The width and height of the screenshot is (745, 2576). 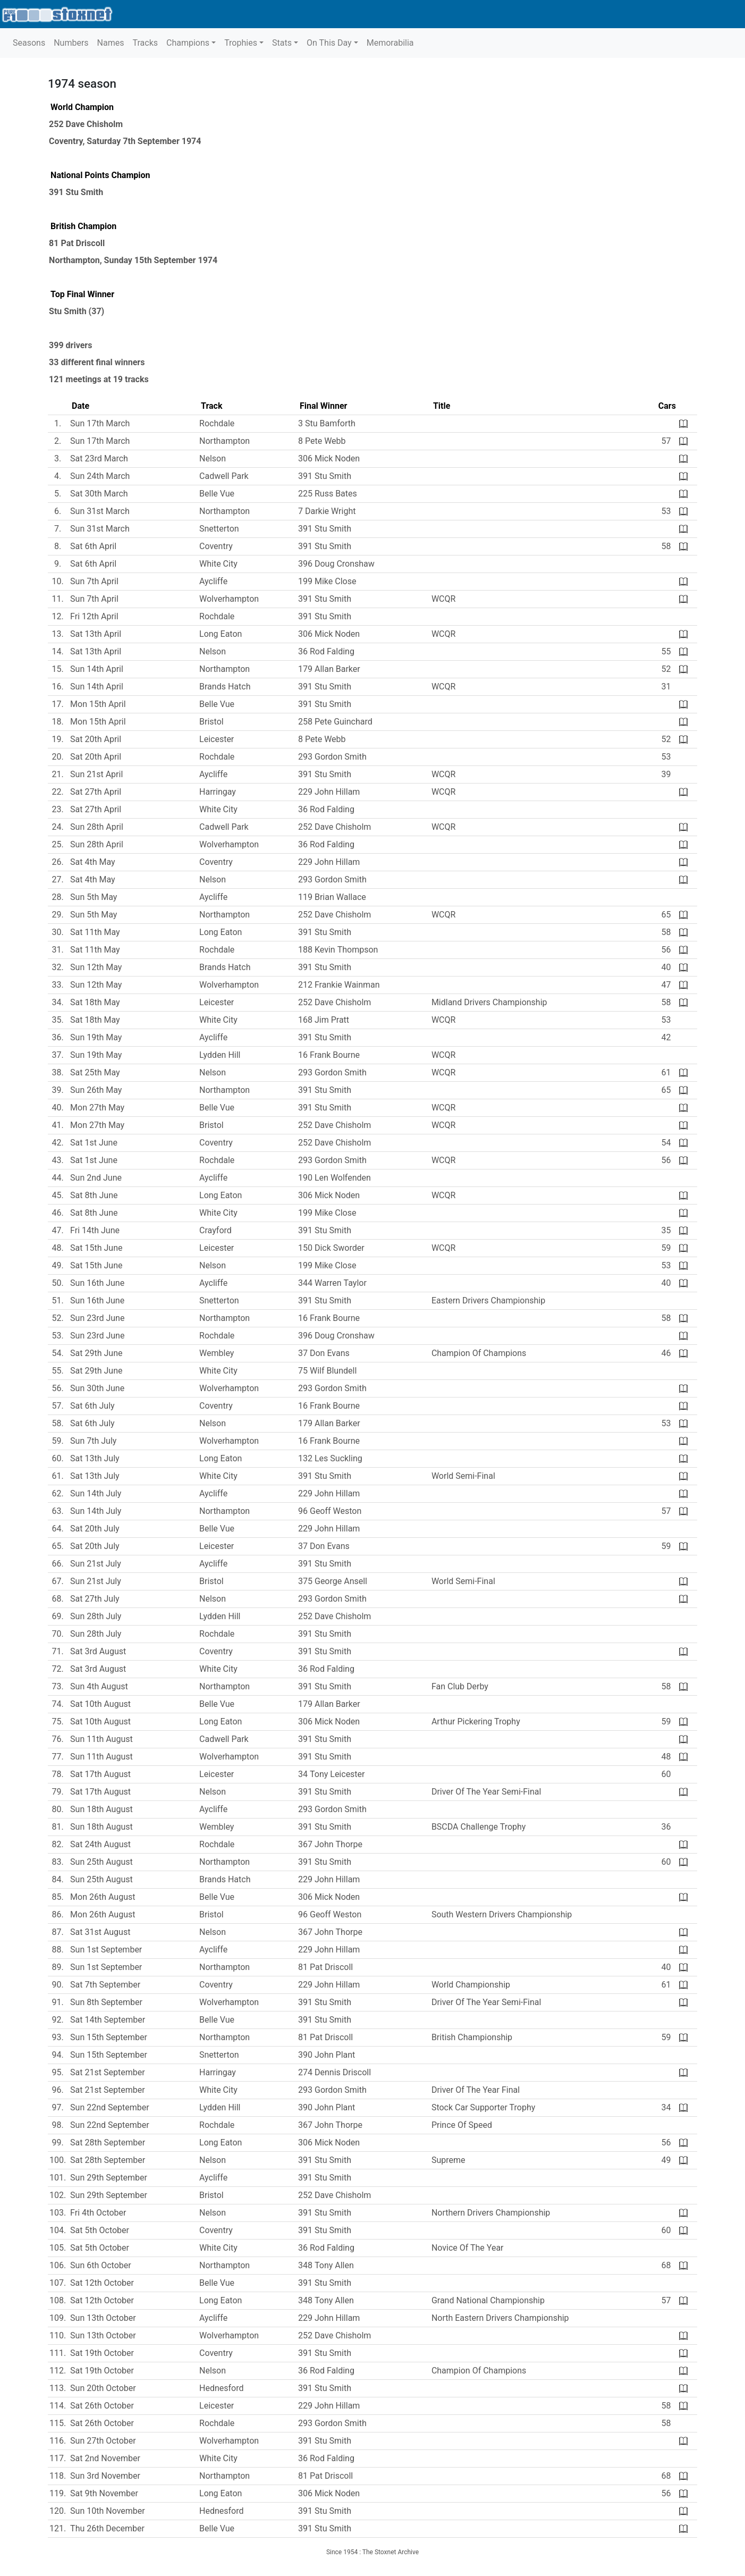 What do you see at coordinates (97, 1283) in the screenshot?
I see `Sun 16th June` at bounding box center [97, 1283].